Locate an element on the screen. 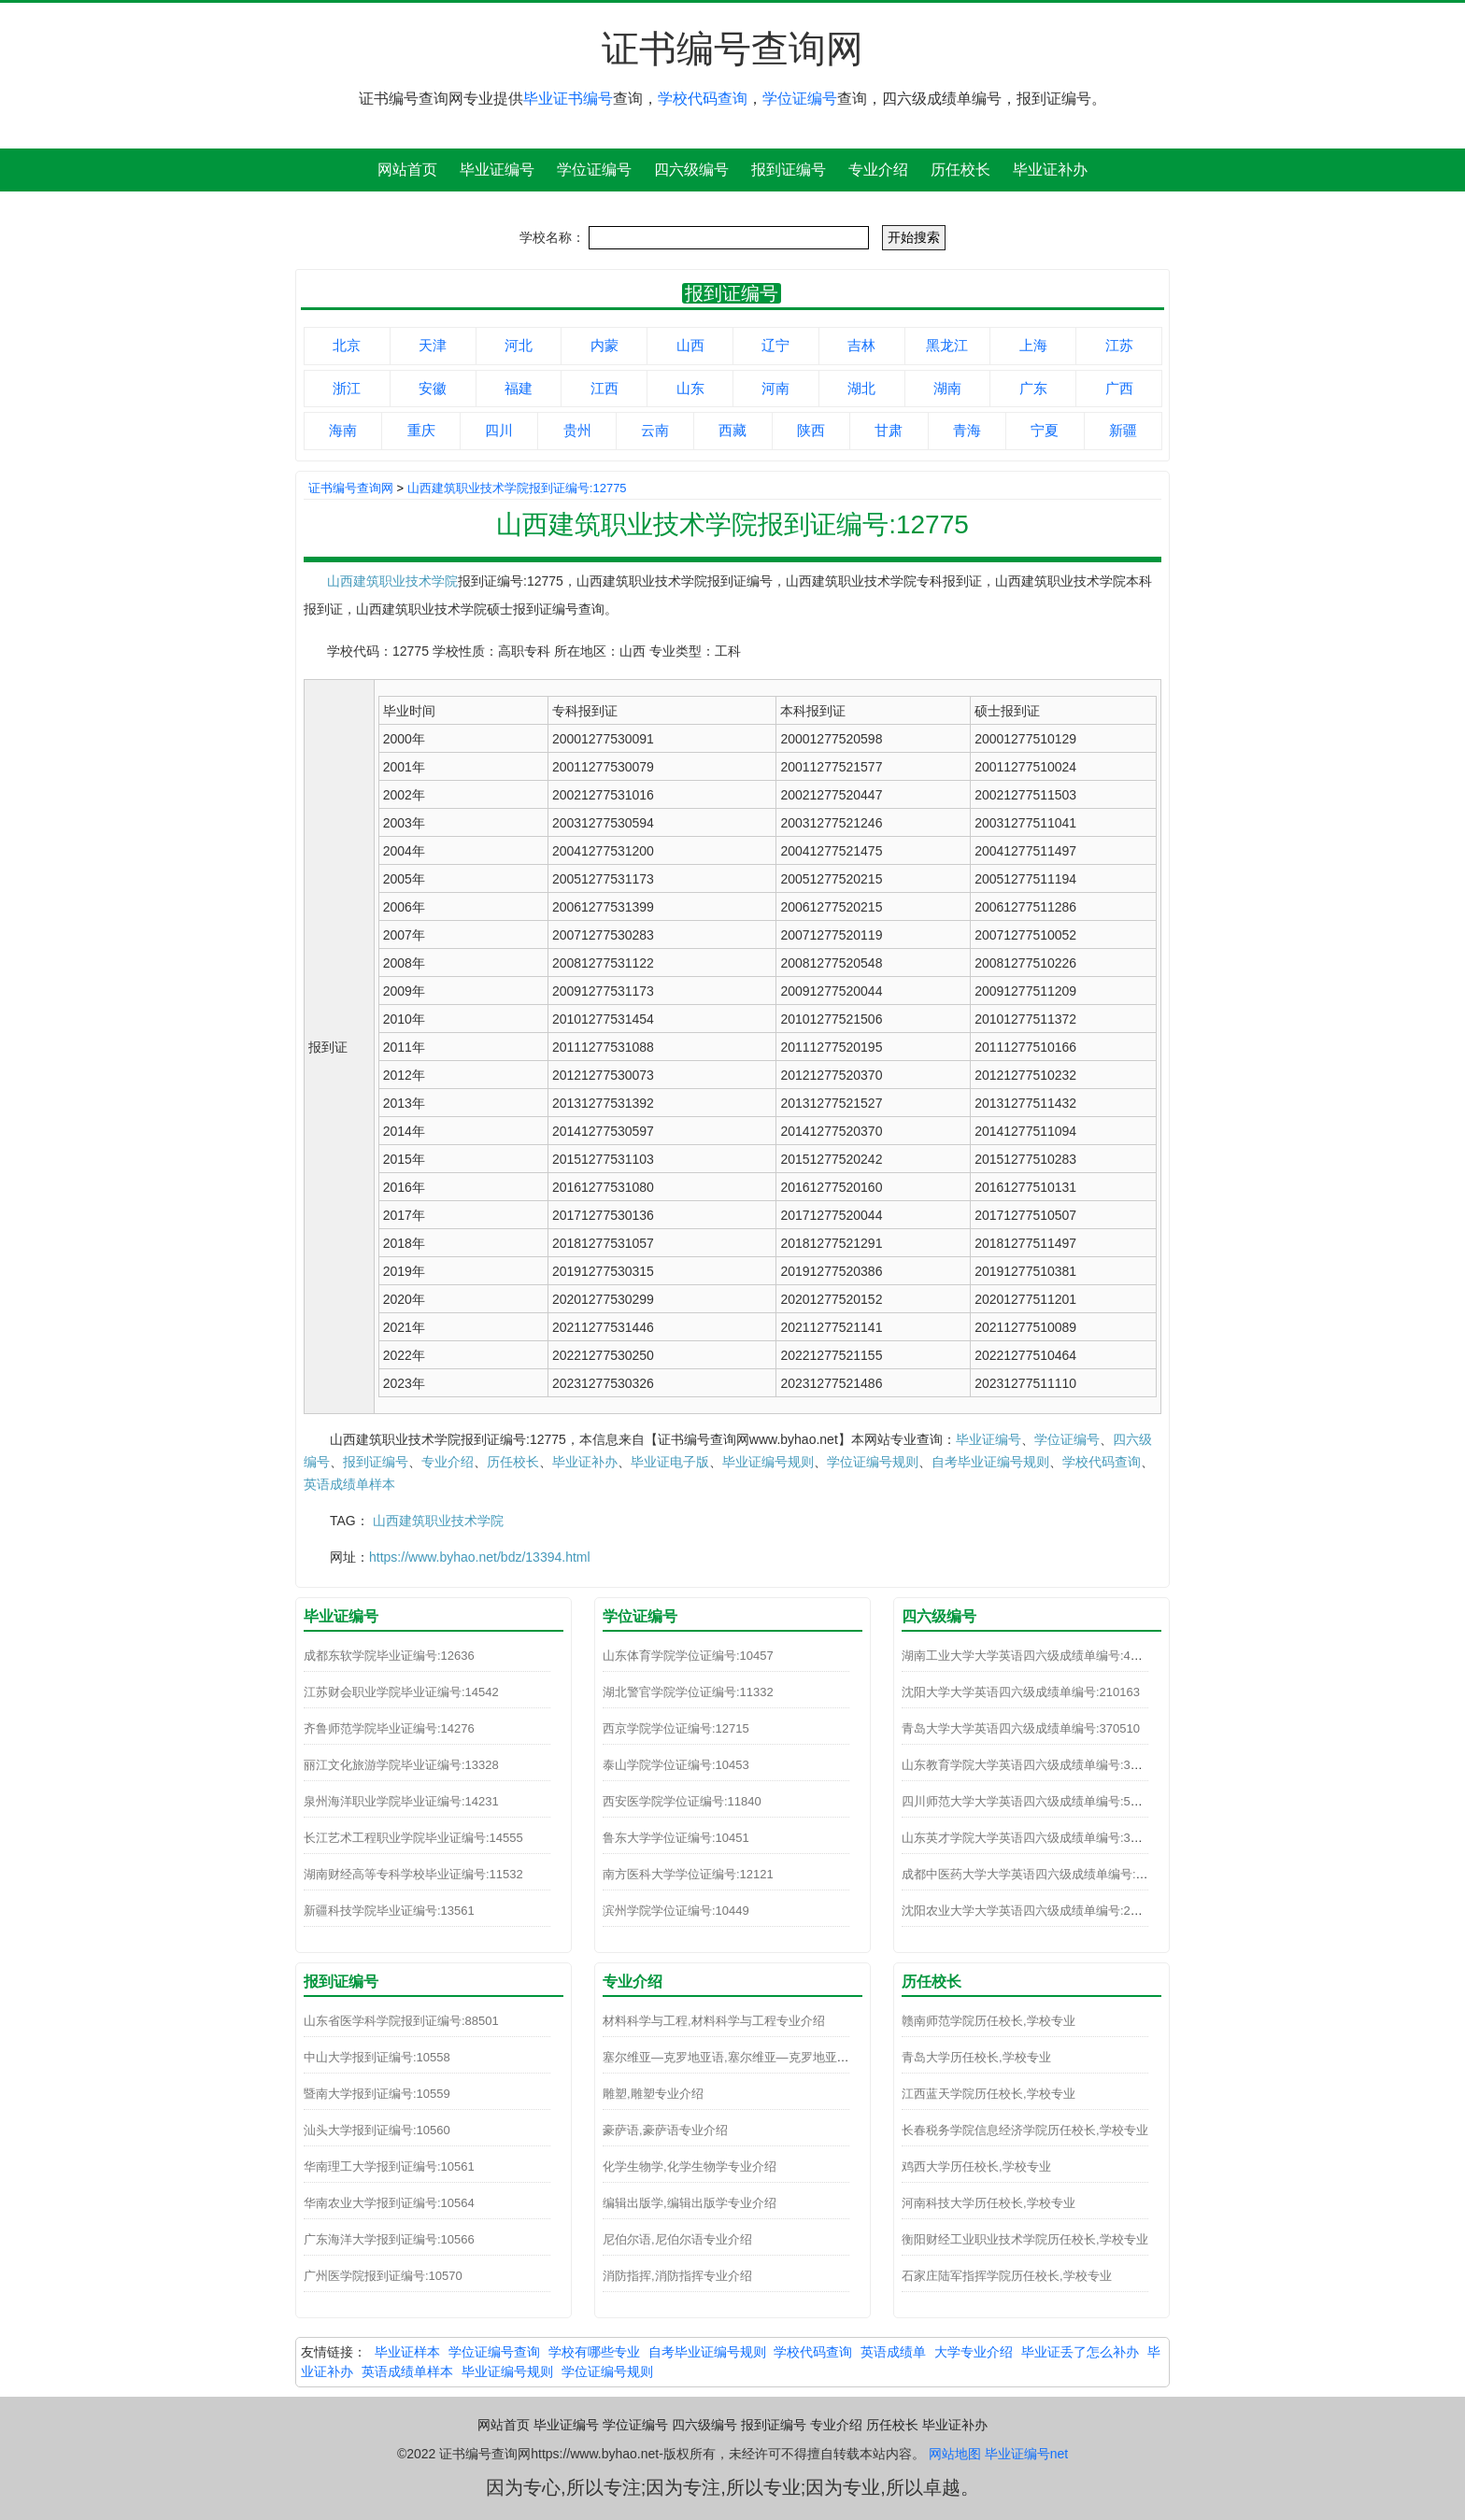 The width and height of the screenshot is (1465, 2520). 编辑出版学,编辑出版学专业介绍 is located at coordinates (689, 2203).